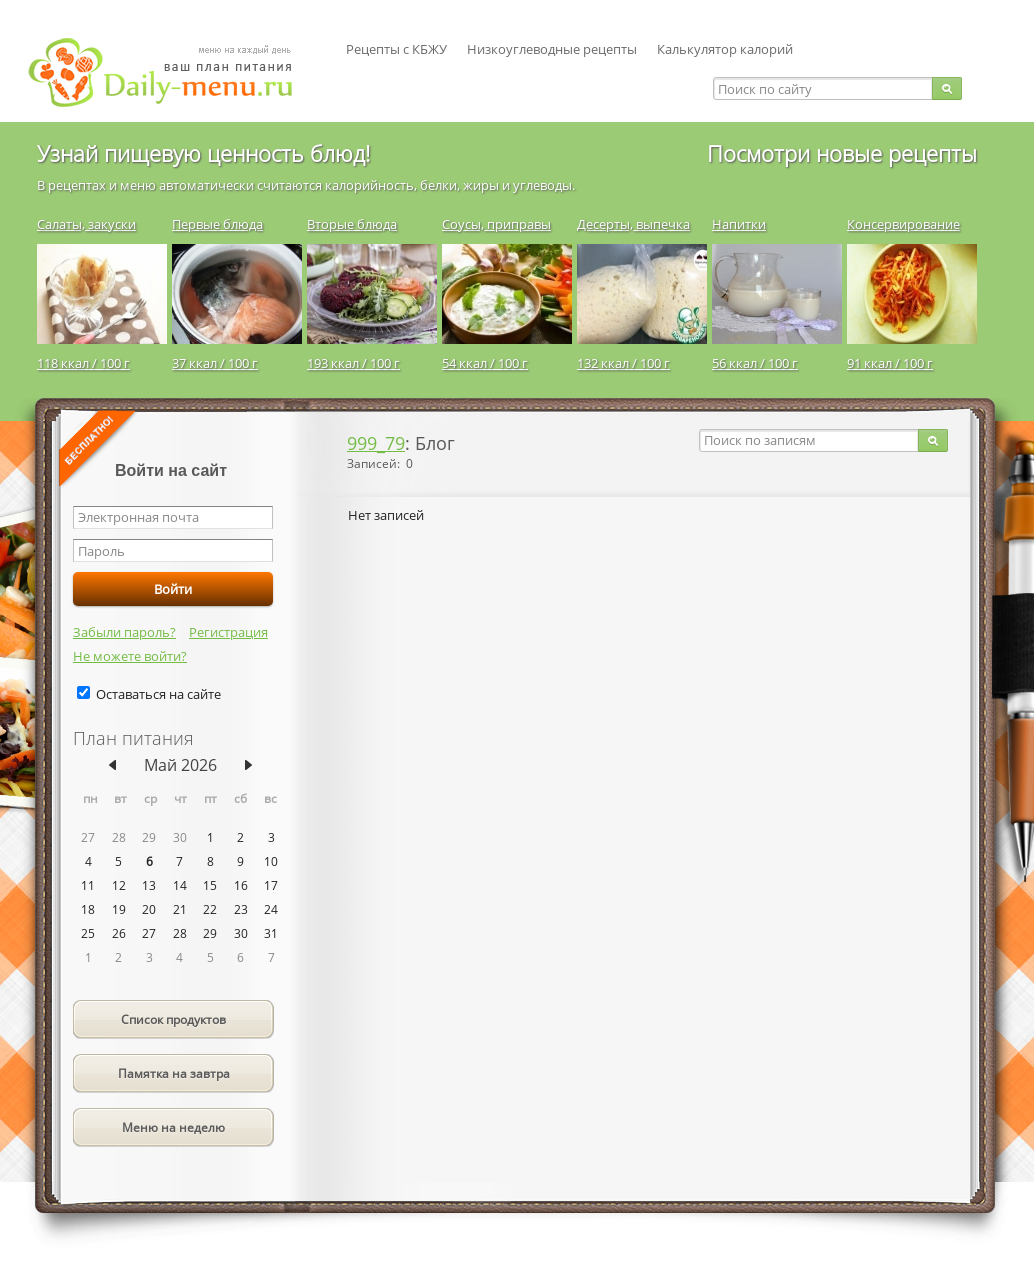 This screenshot has width=1034, height=1271. I want to click on Не можете войти?, so click(130, 656).